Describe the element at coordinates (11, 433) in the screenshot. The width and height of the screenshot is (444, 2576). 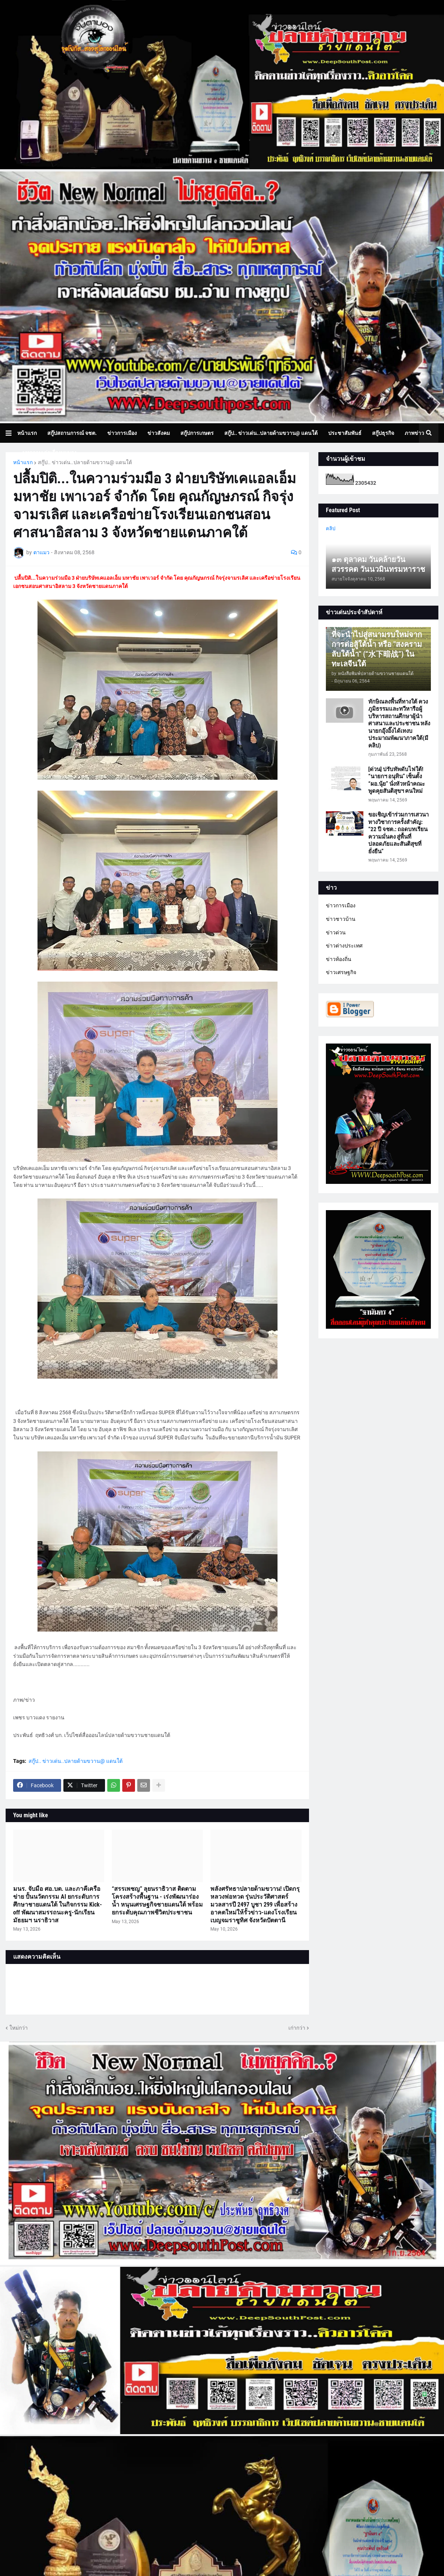
I see `[button]` at that location.